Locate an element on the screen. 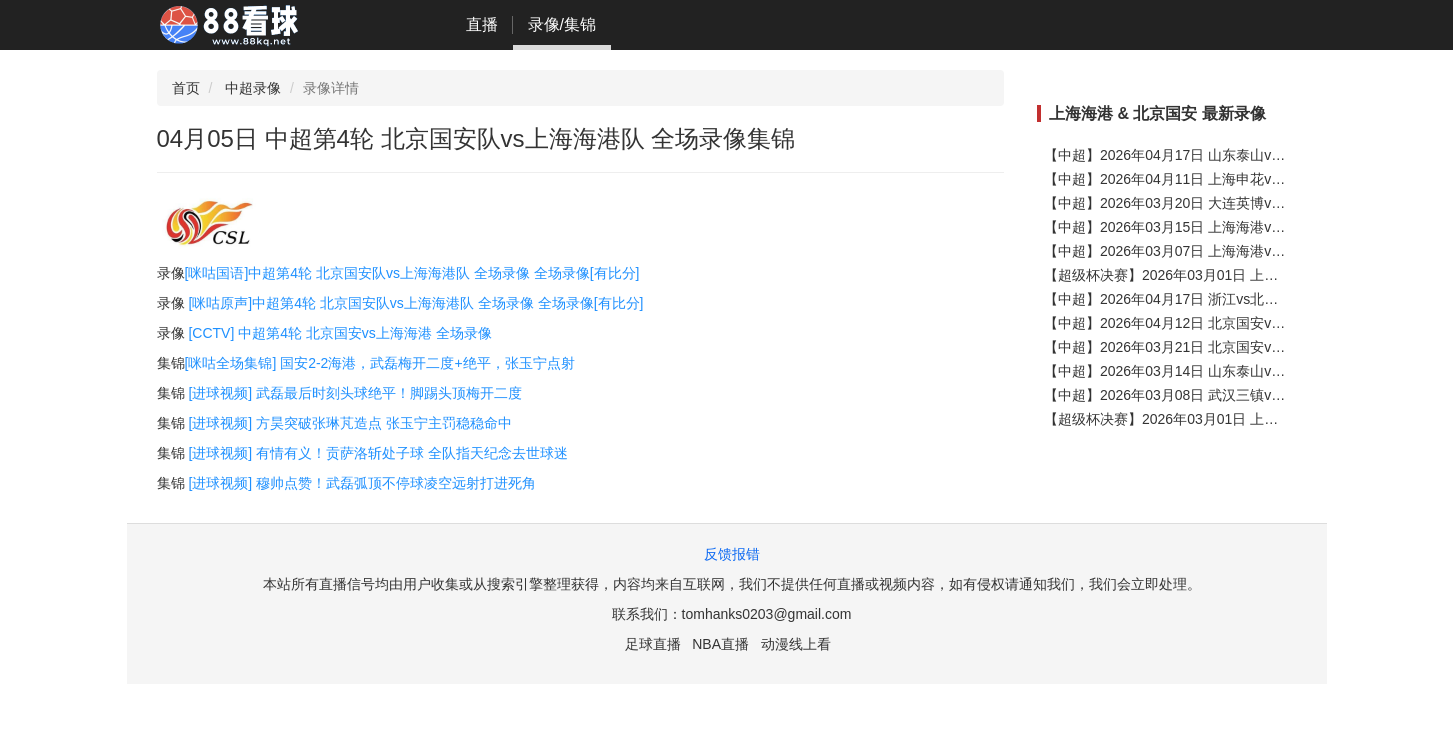 This screenshot has width=1453, height=744. NBA直播 is located at coordinates (720, 644).